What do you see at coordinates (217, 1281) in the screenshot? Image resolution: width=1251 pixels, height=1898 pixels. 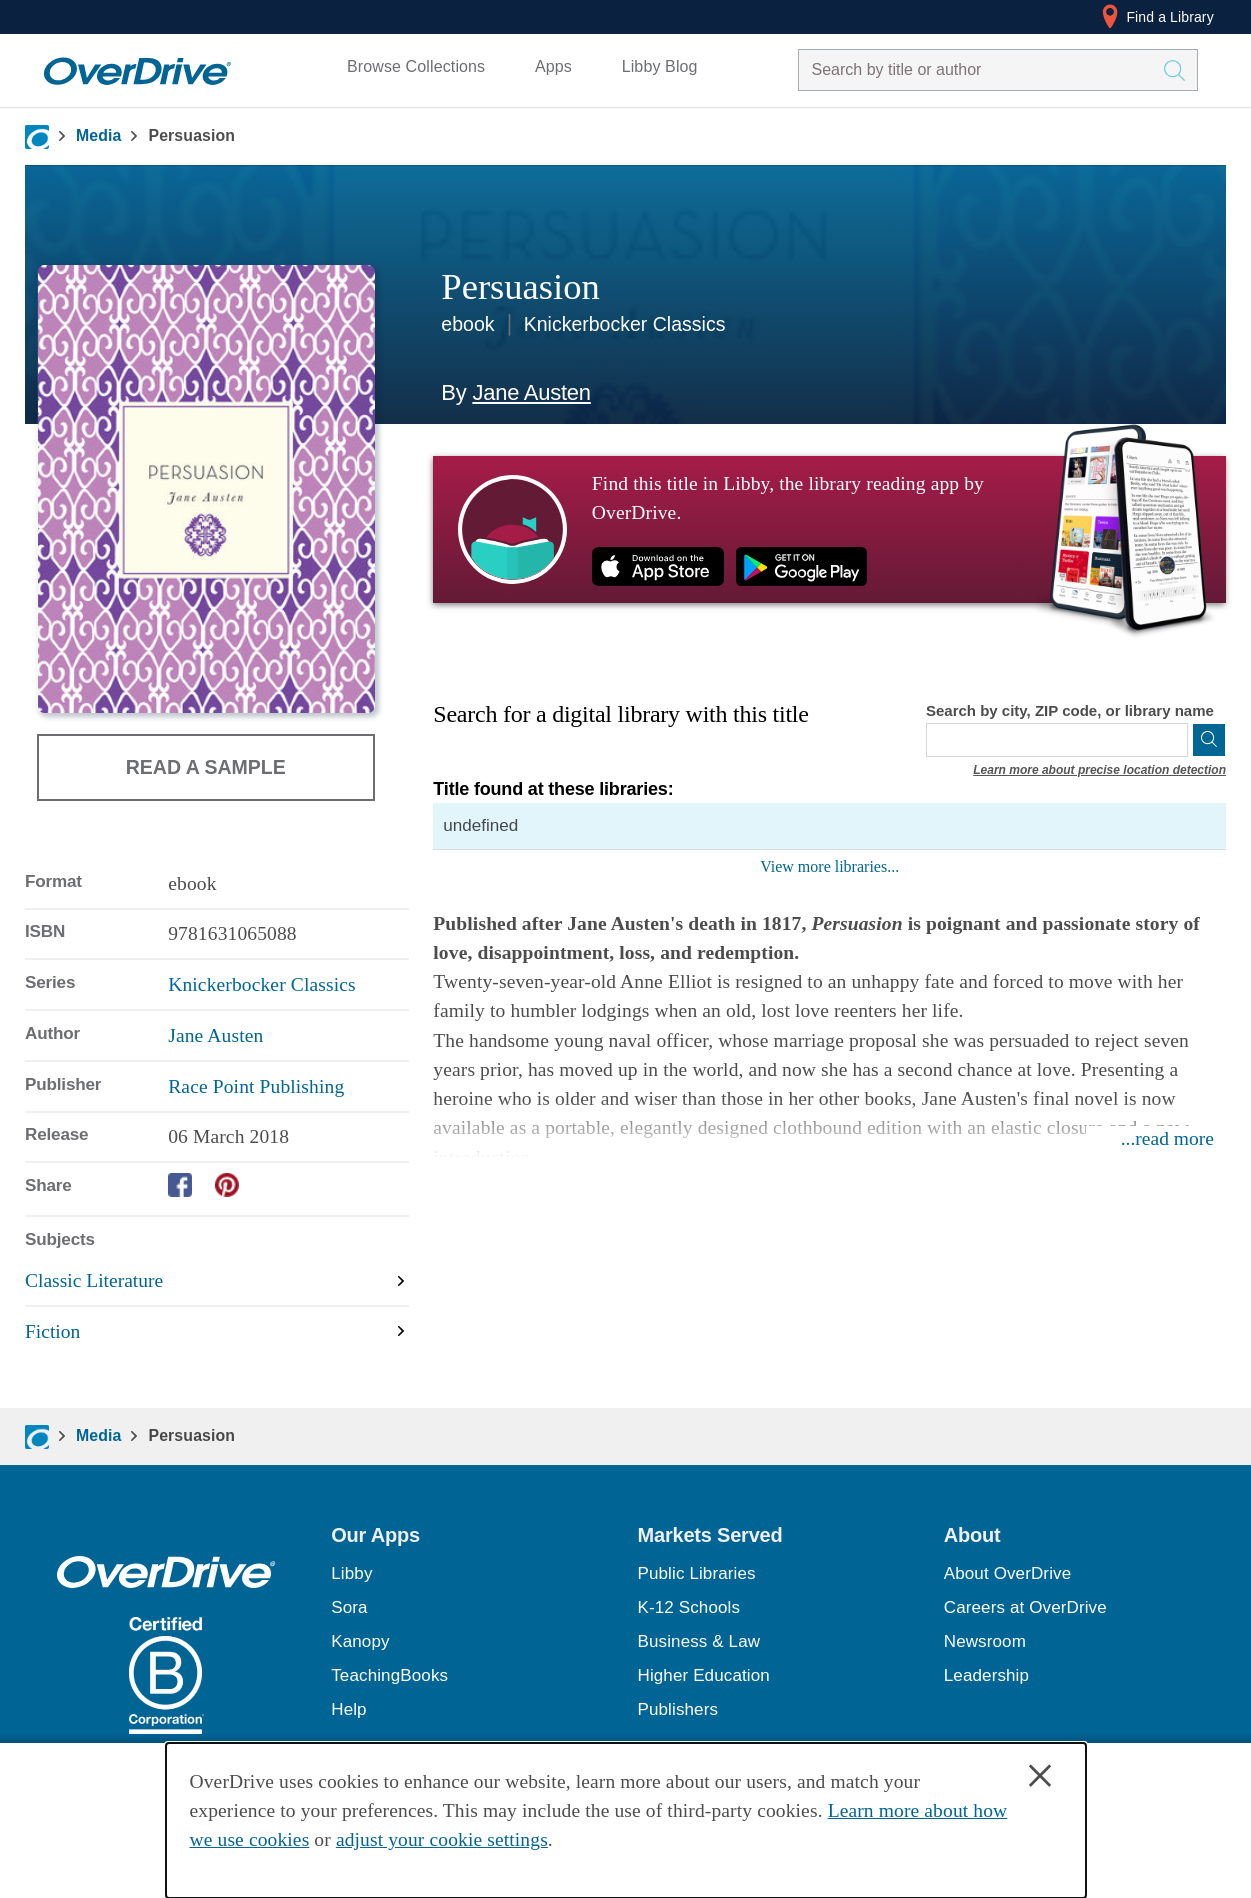 I see `[Search by subject, Classic Literature]` at bounding box center [217, 1281].